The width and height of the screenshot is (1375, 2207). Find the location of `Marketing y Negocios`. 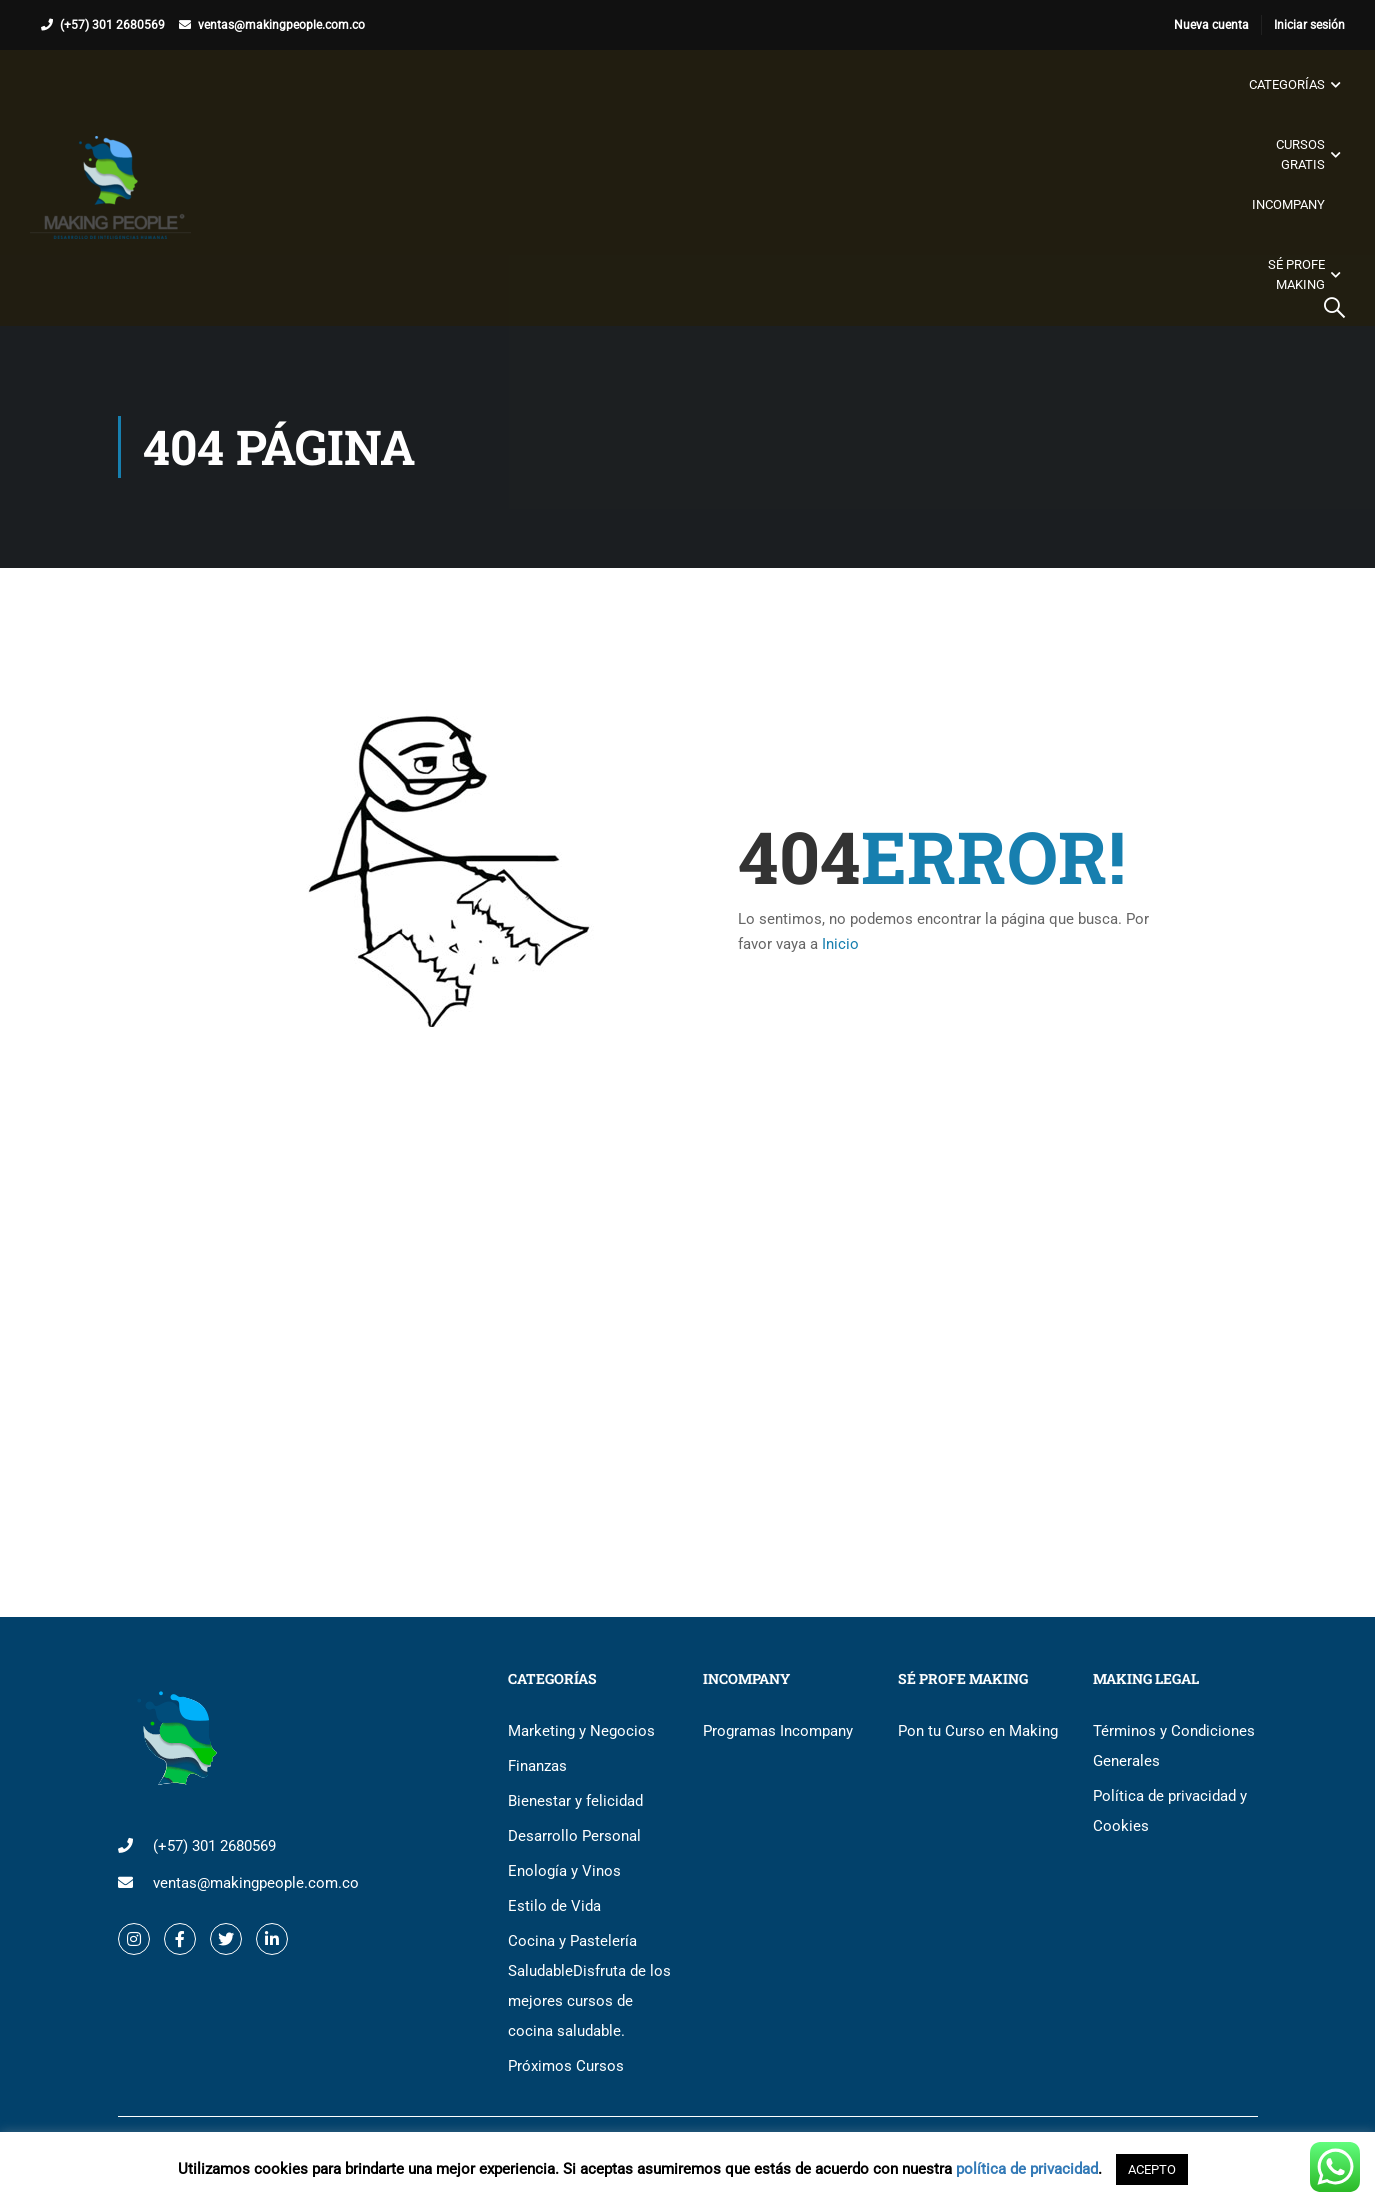

Marketing y Negocios is located at coordinates (581, 1731).